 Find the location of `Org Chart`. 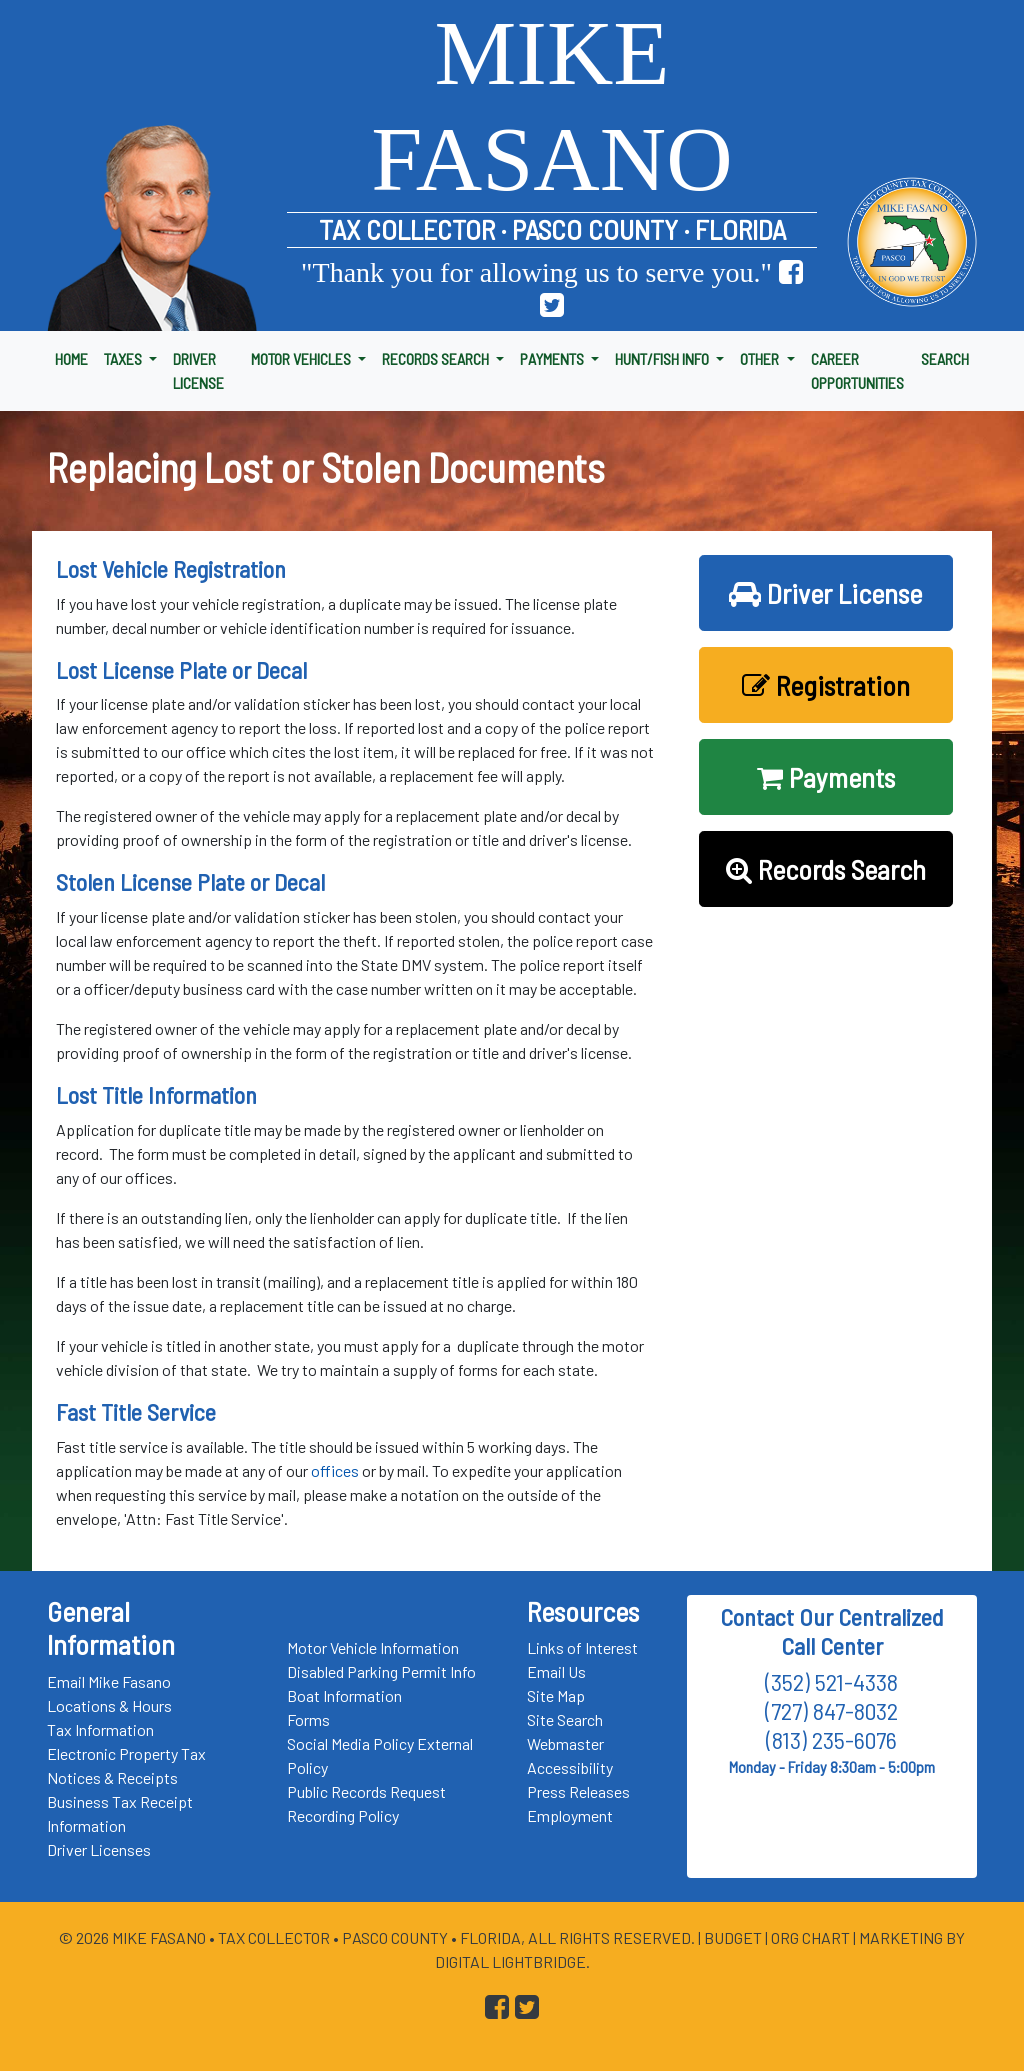

Org Chart is located at coordinates (810, 1937).